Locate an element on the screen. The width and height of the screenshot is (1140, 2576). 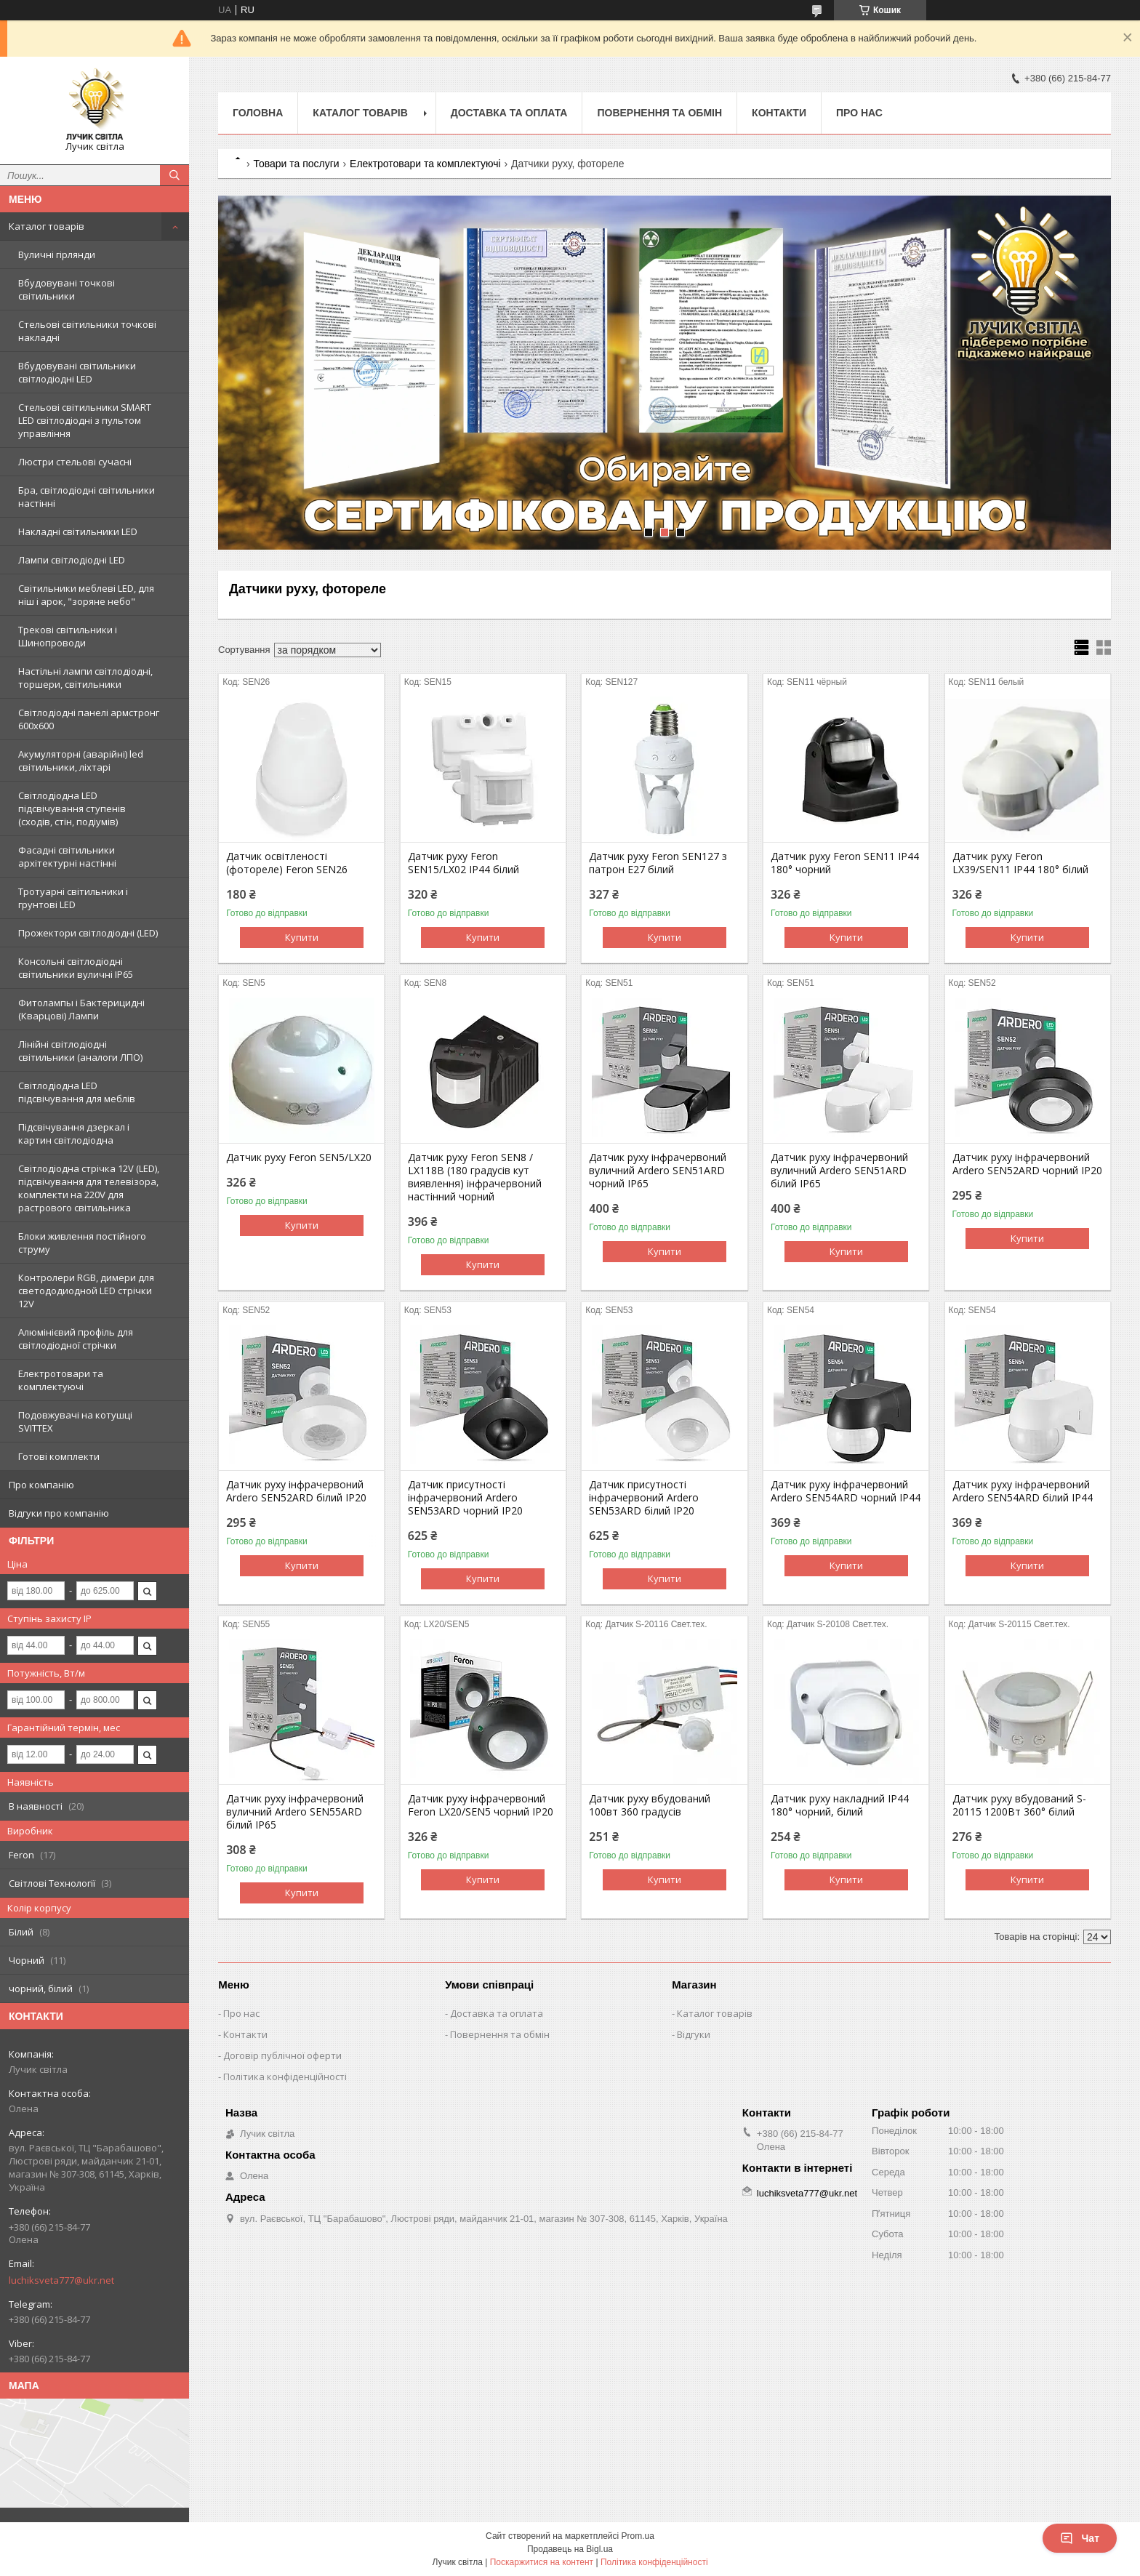
Датчик руху накладний IP44 180° чорний, білий is located at coordinates (840, 1805).